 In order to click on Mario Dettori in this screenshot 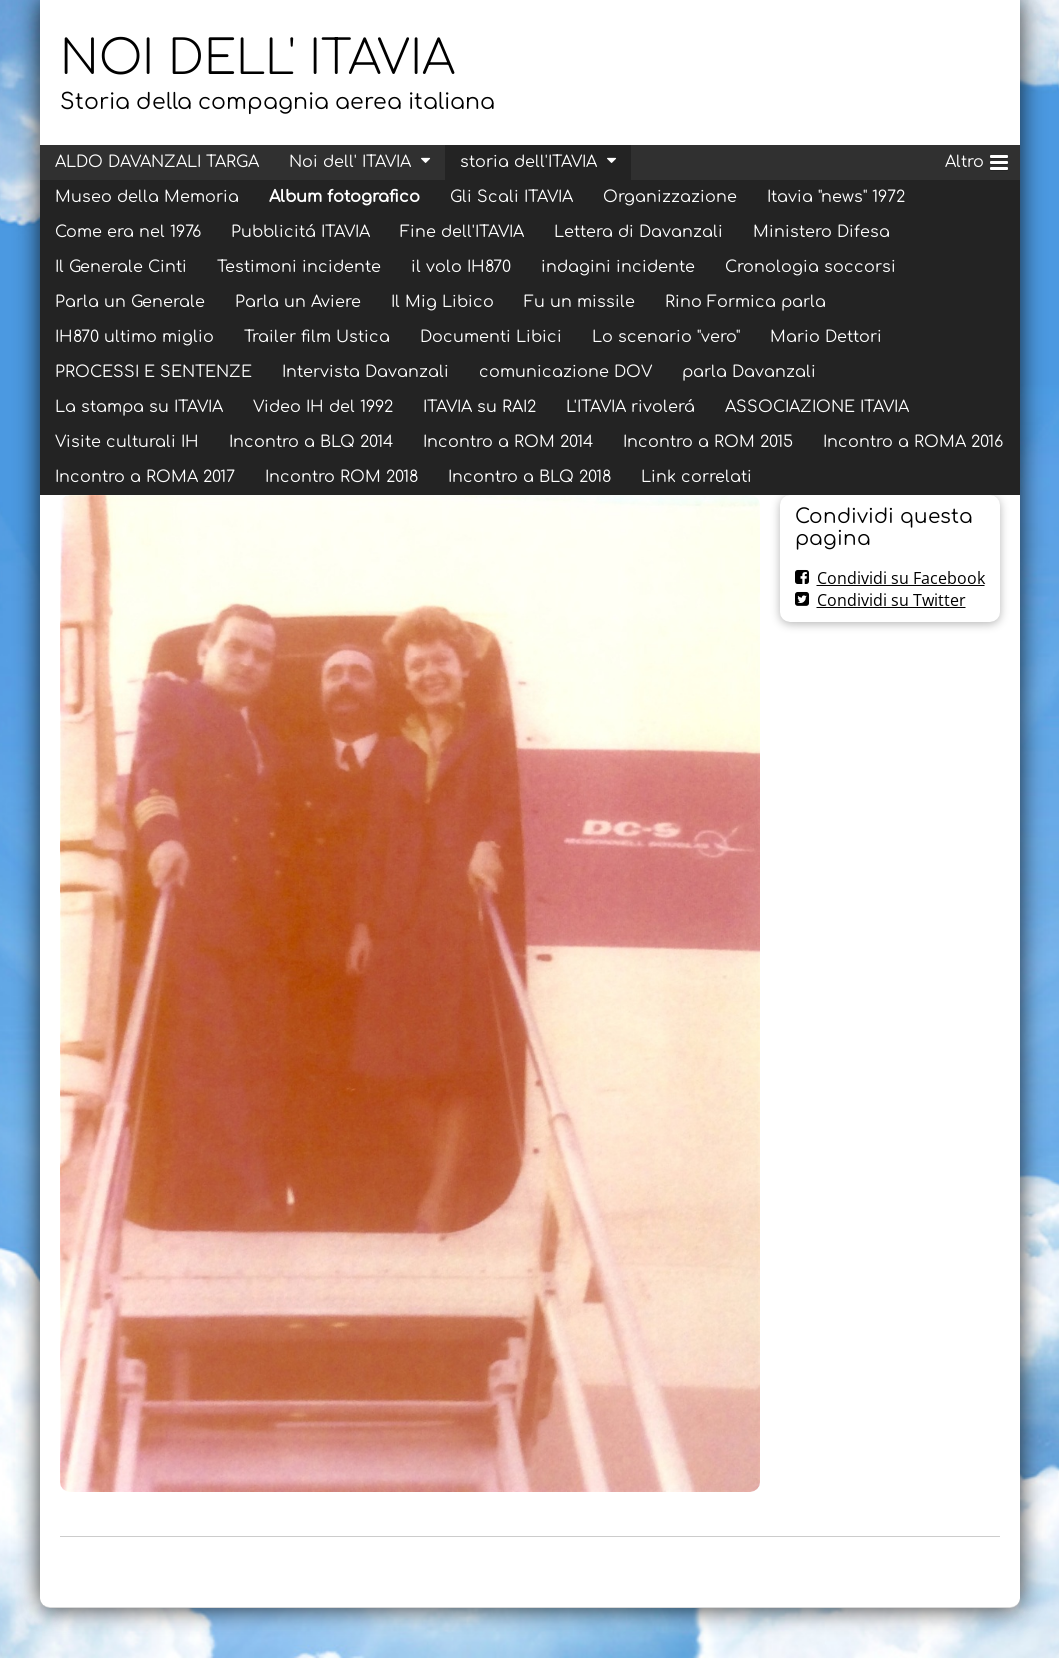, I will do `click(826, 337)`.